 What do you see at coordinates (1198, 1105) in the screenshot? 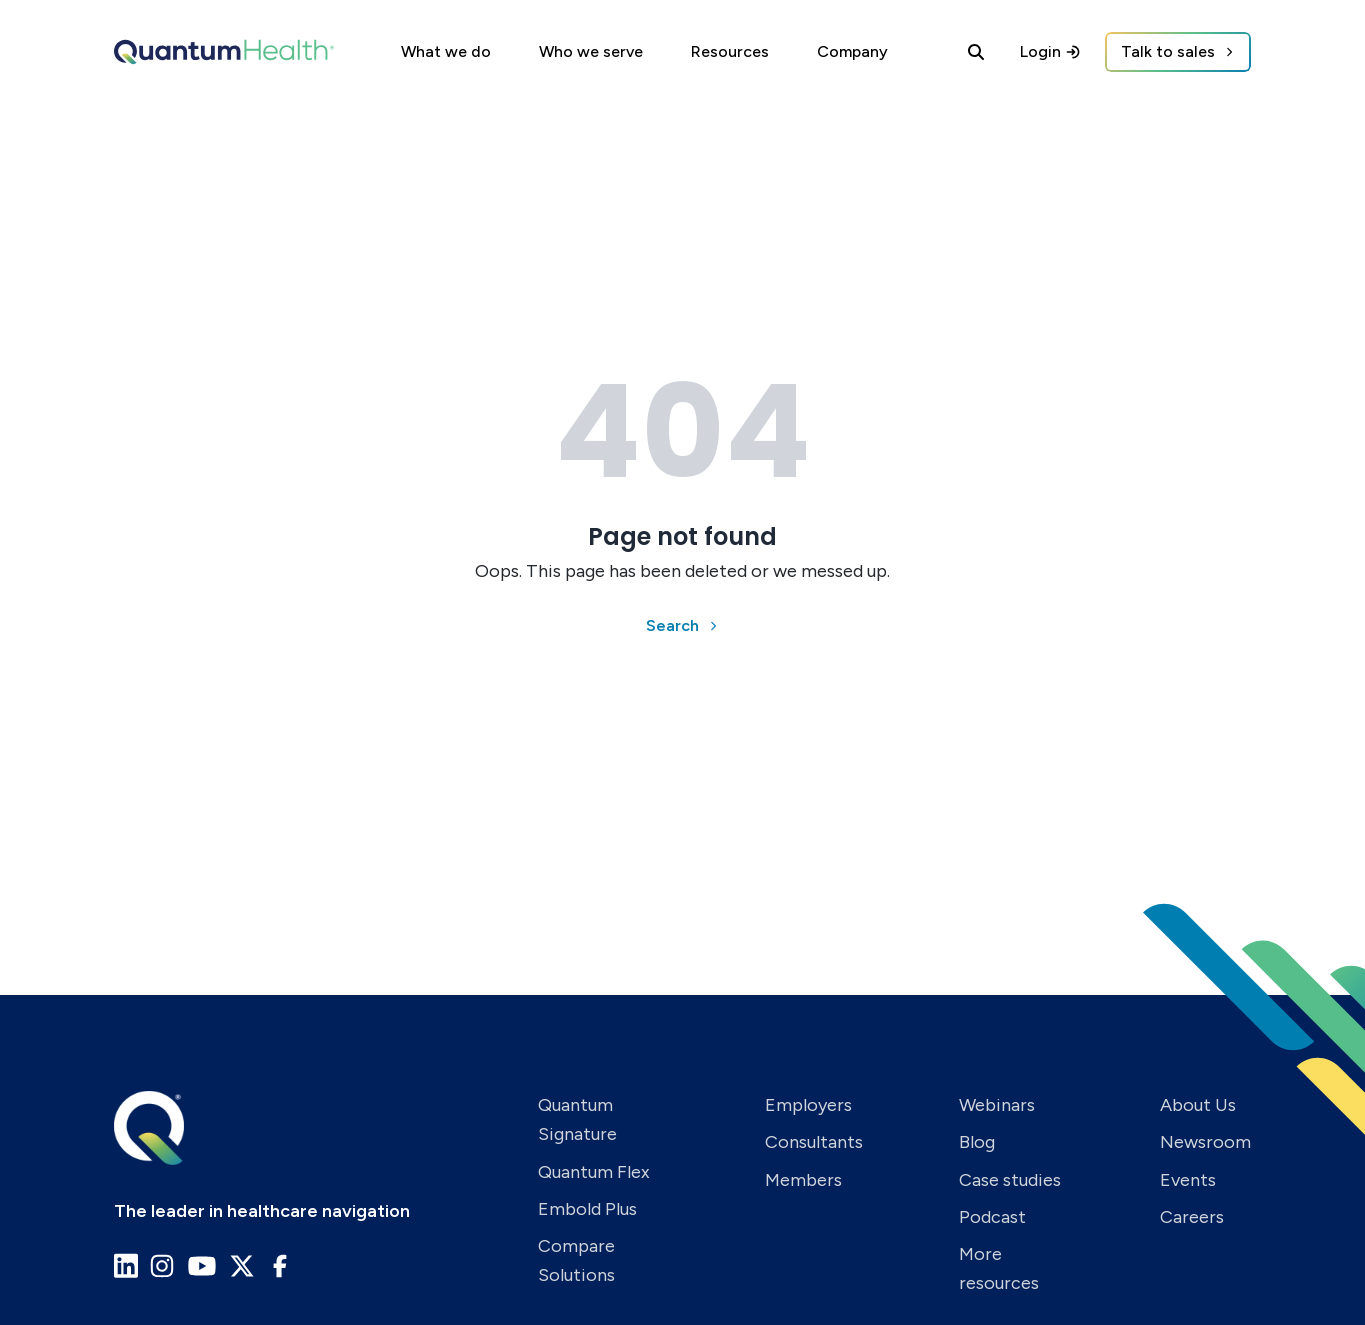
I see `About Us` at bounding box center [1198, 1105].